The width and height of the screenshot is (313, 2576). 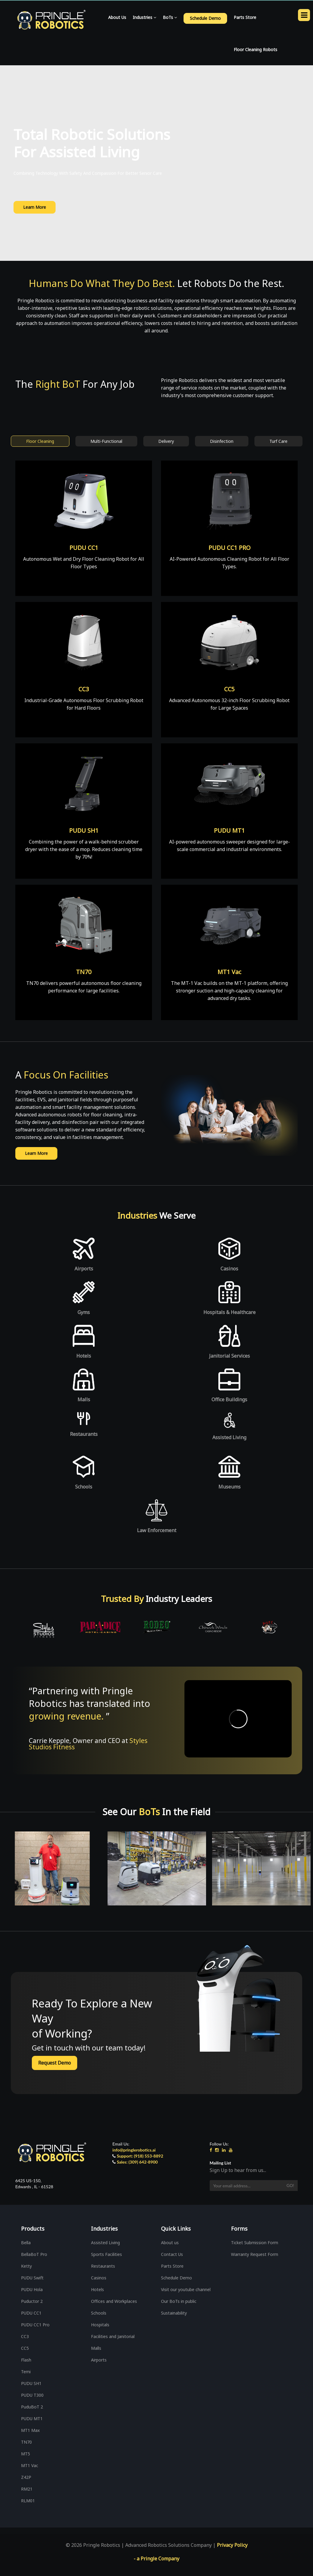 What do you see at coordinates (26, 2242) in the screenshot?
I see `Bella` at bounding box center [26, 2242].